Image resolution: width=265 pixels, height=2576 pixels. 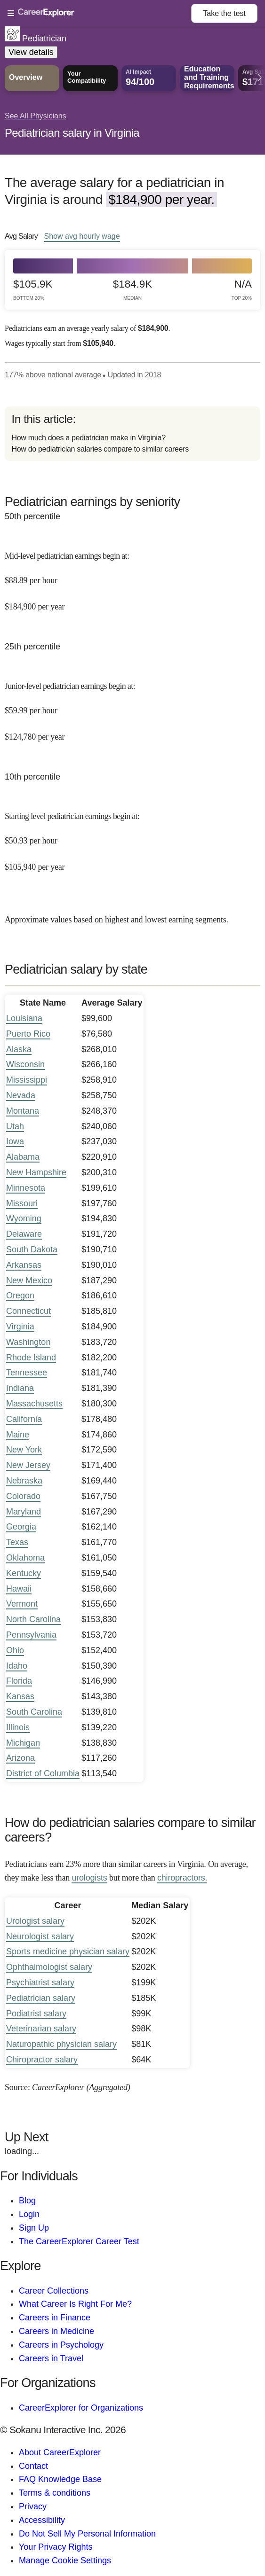 What do you see at coordinates (23, 1511) in the screenshot?
I see `Maryland` at bounding box center [23, 1511].